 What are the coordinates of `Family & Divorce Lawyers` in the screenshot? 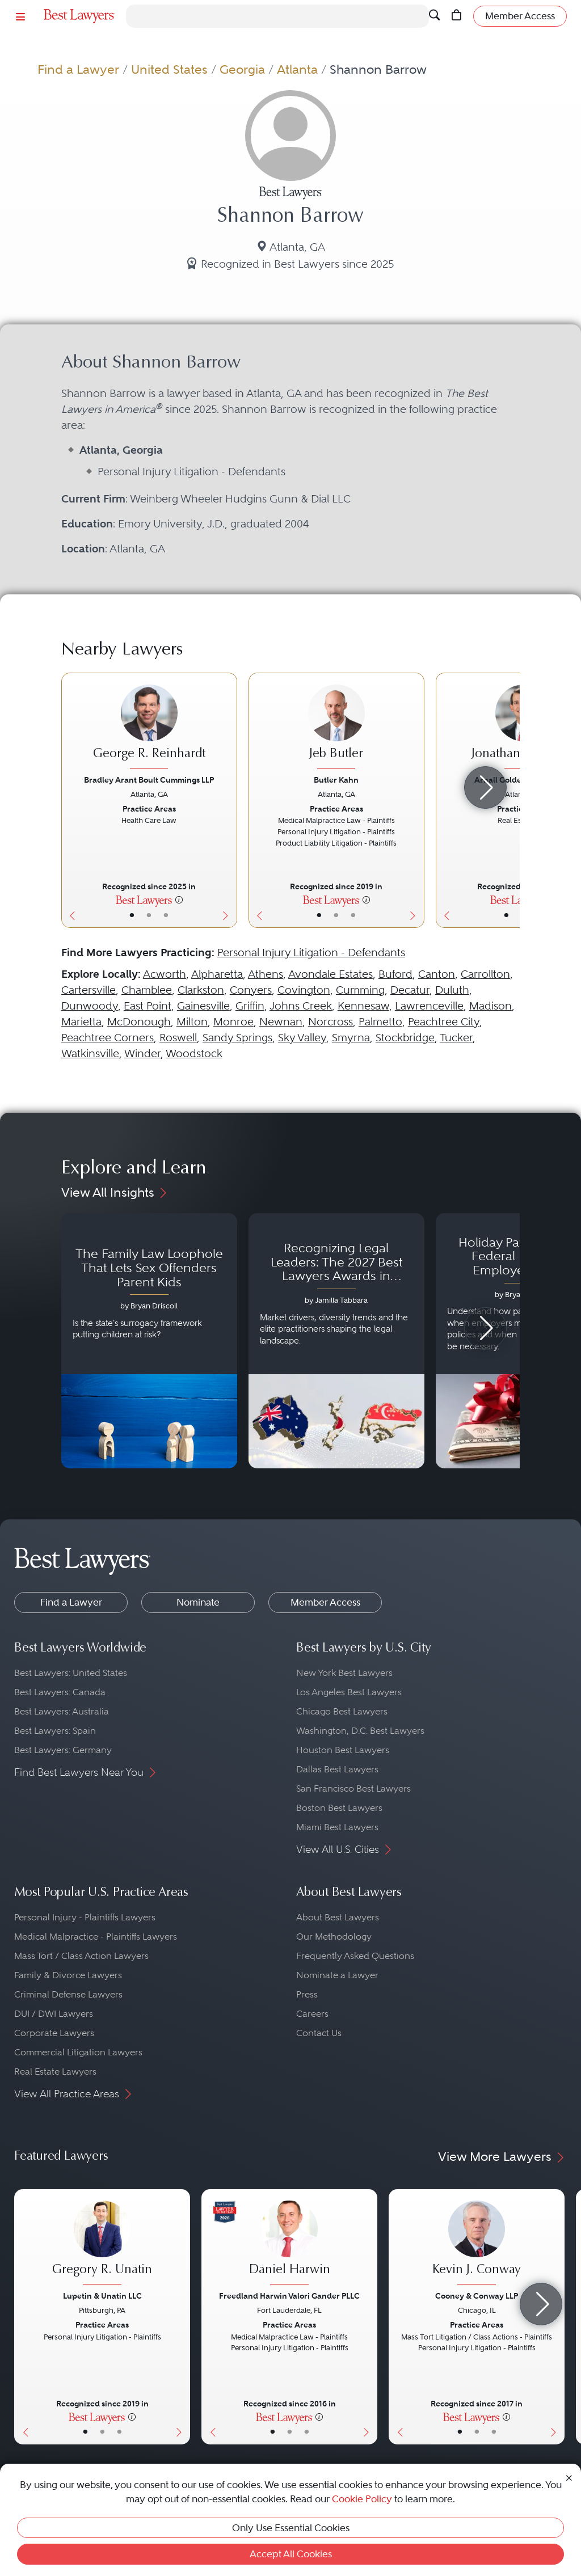 It's located at (68, 1975).